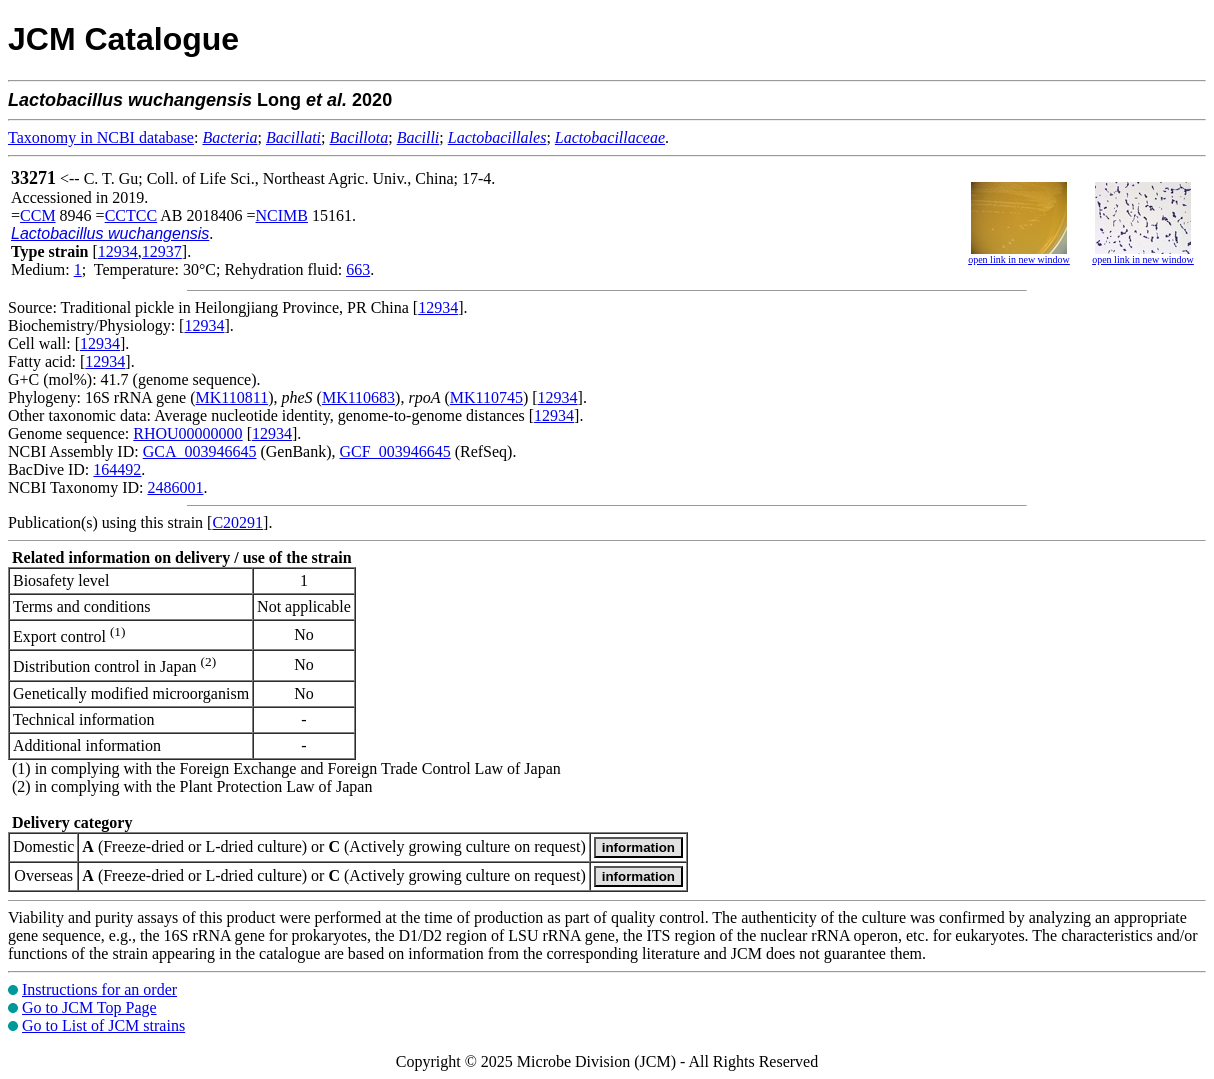 The height and width of the screenshot is (1079, 1214). I want to click on 164492, so click(117, 469).